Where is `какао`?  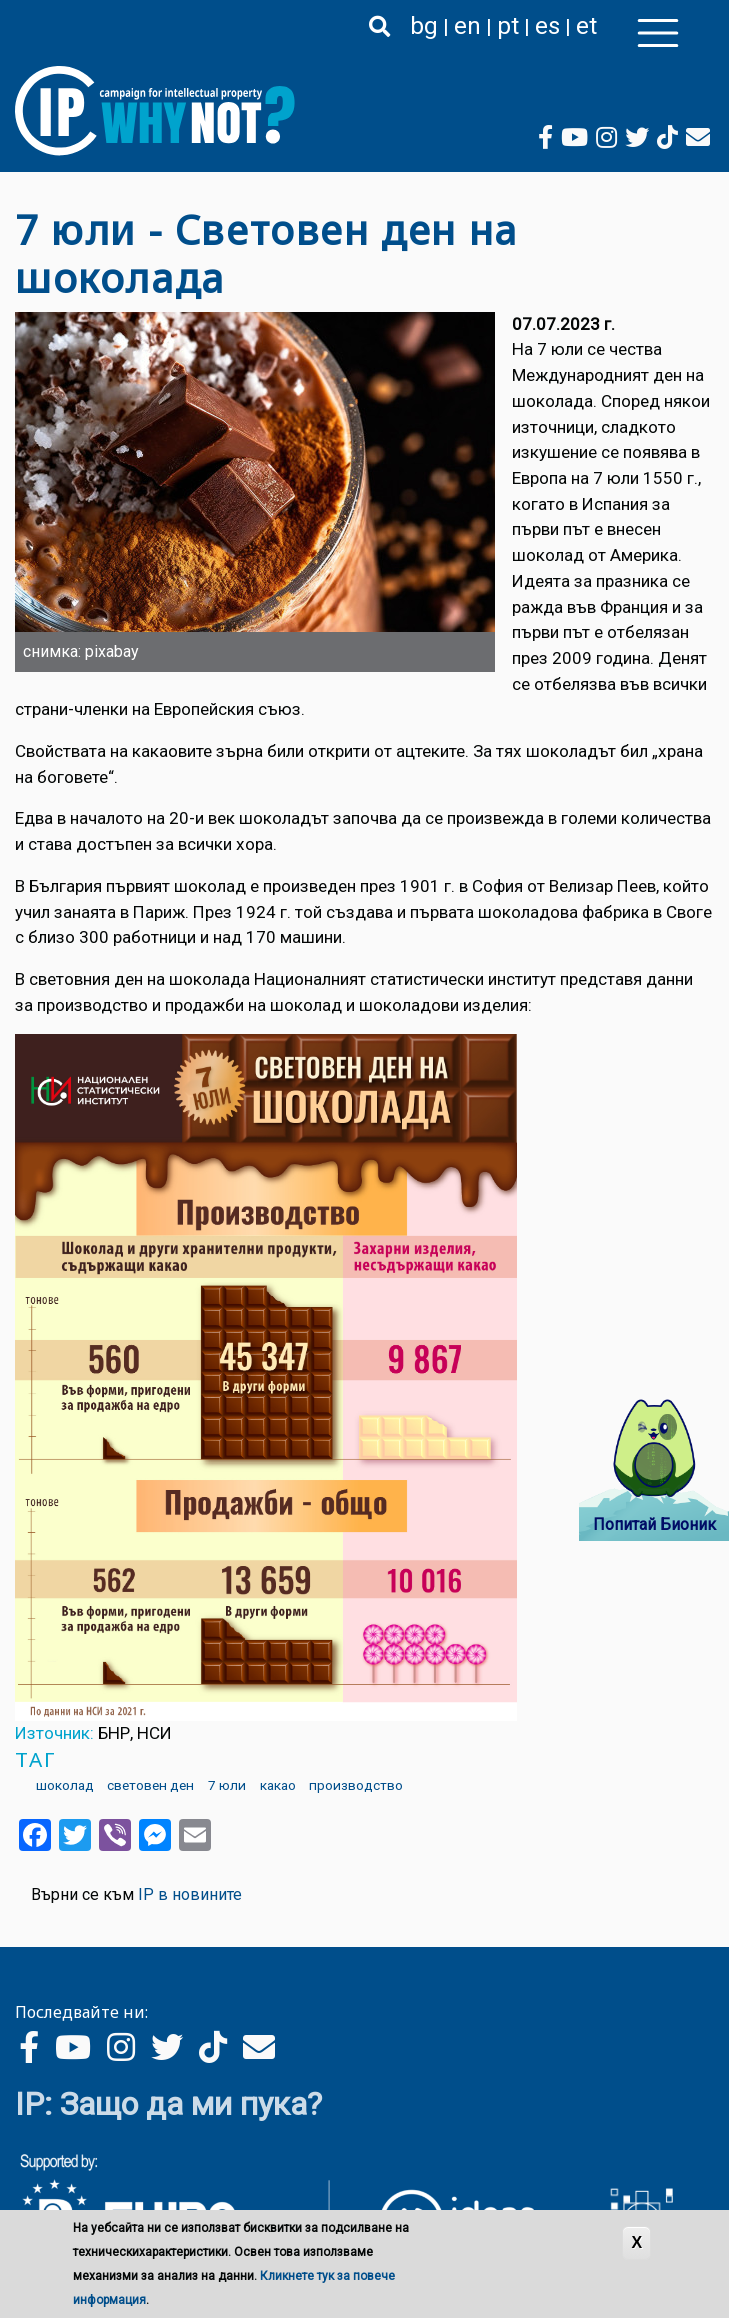 какао is located at coordinates (278, 1785).